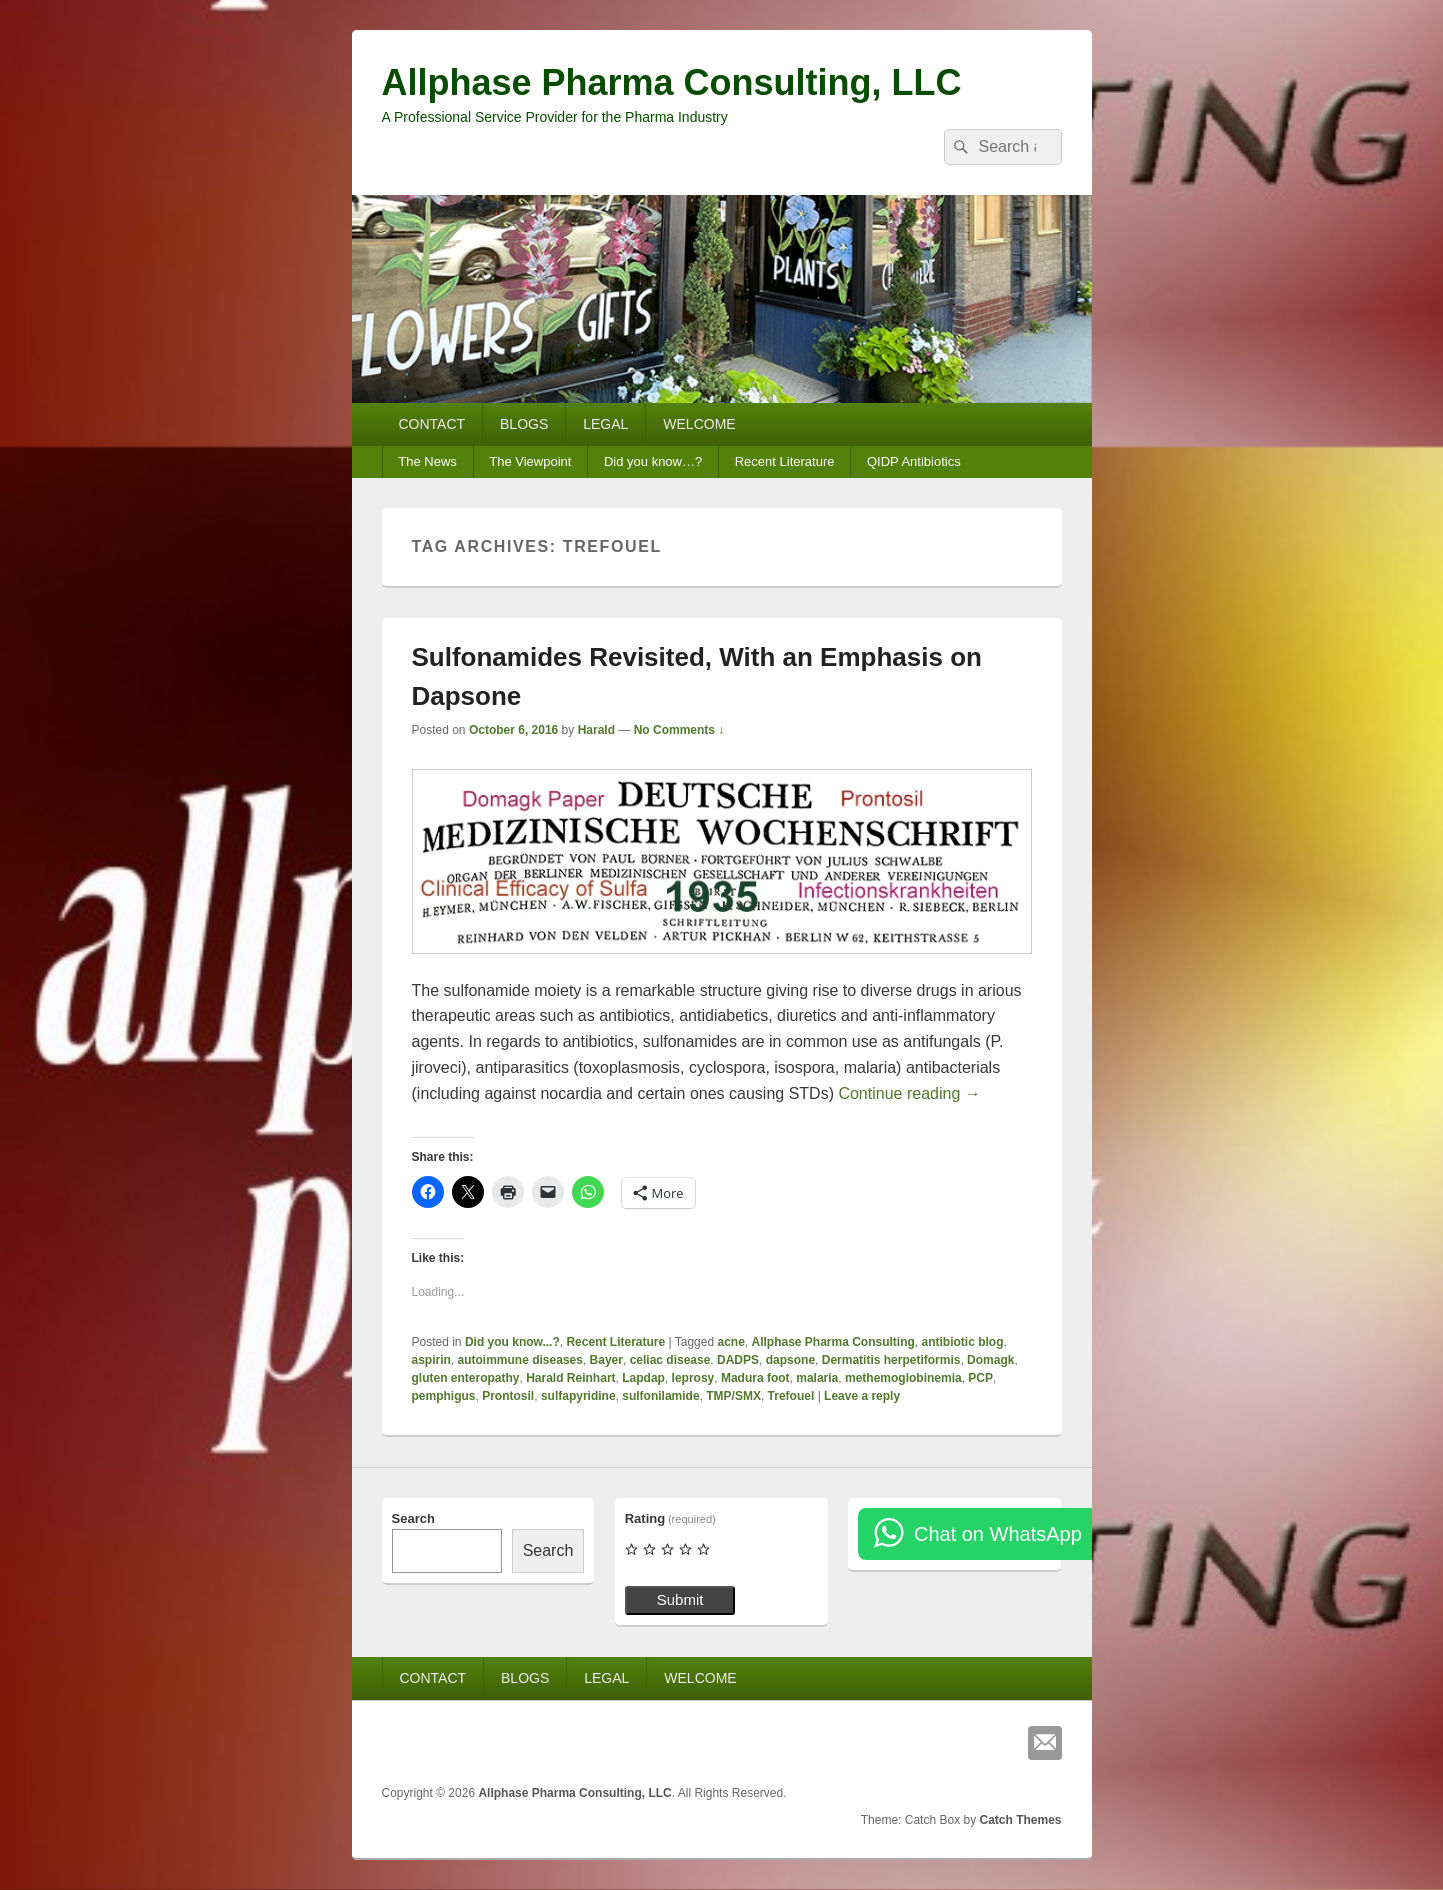  What do you see at coordinates (427, 461) in the screenshot?
I see `The News` at bounding box center [427, 461].